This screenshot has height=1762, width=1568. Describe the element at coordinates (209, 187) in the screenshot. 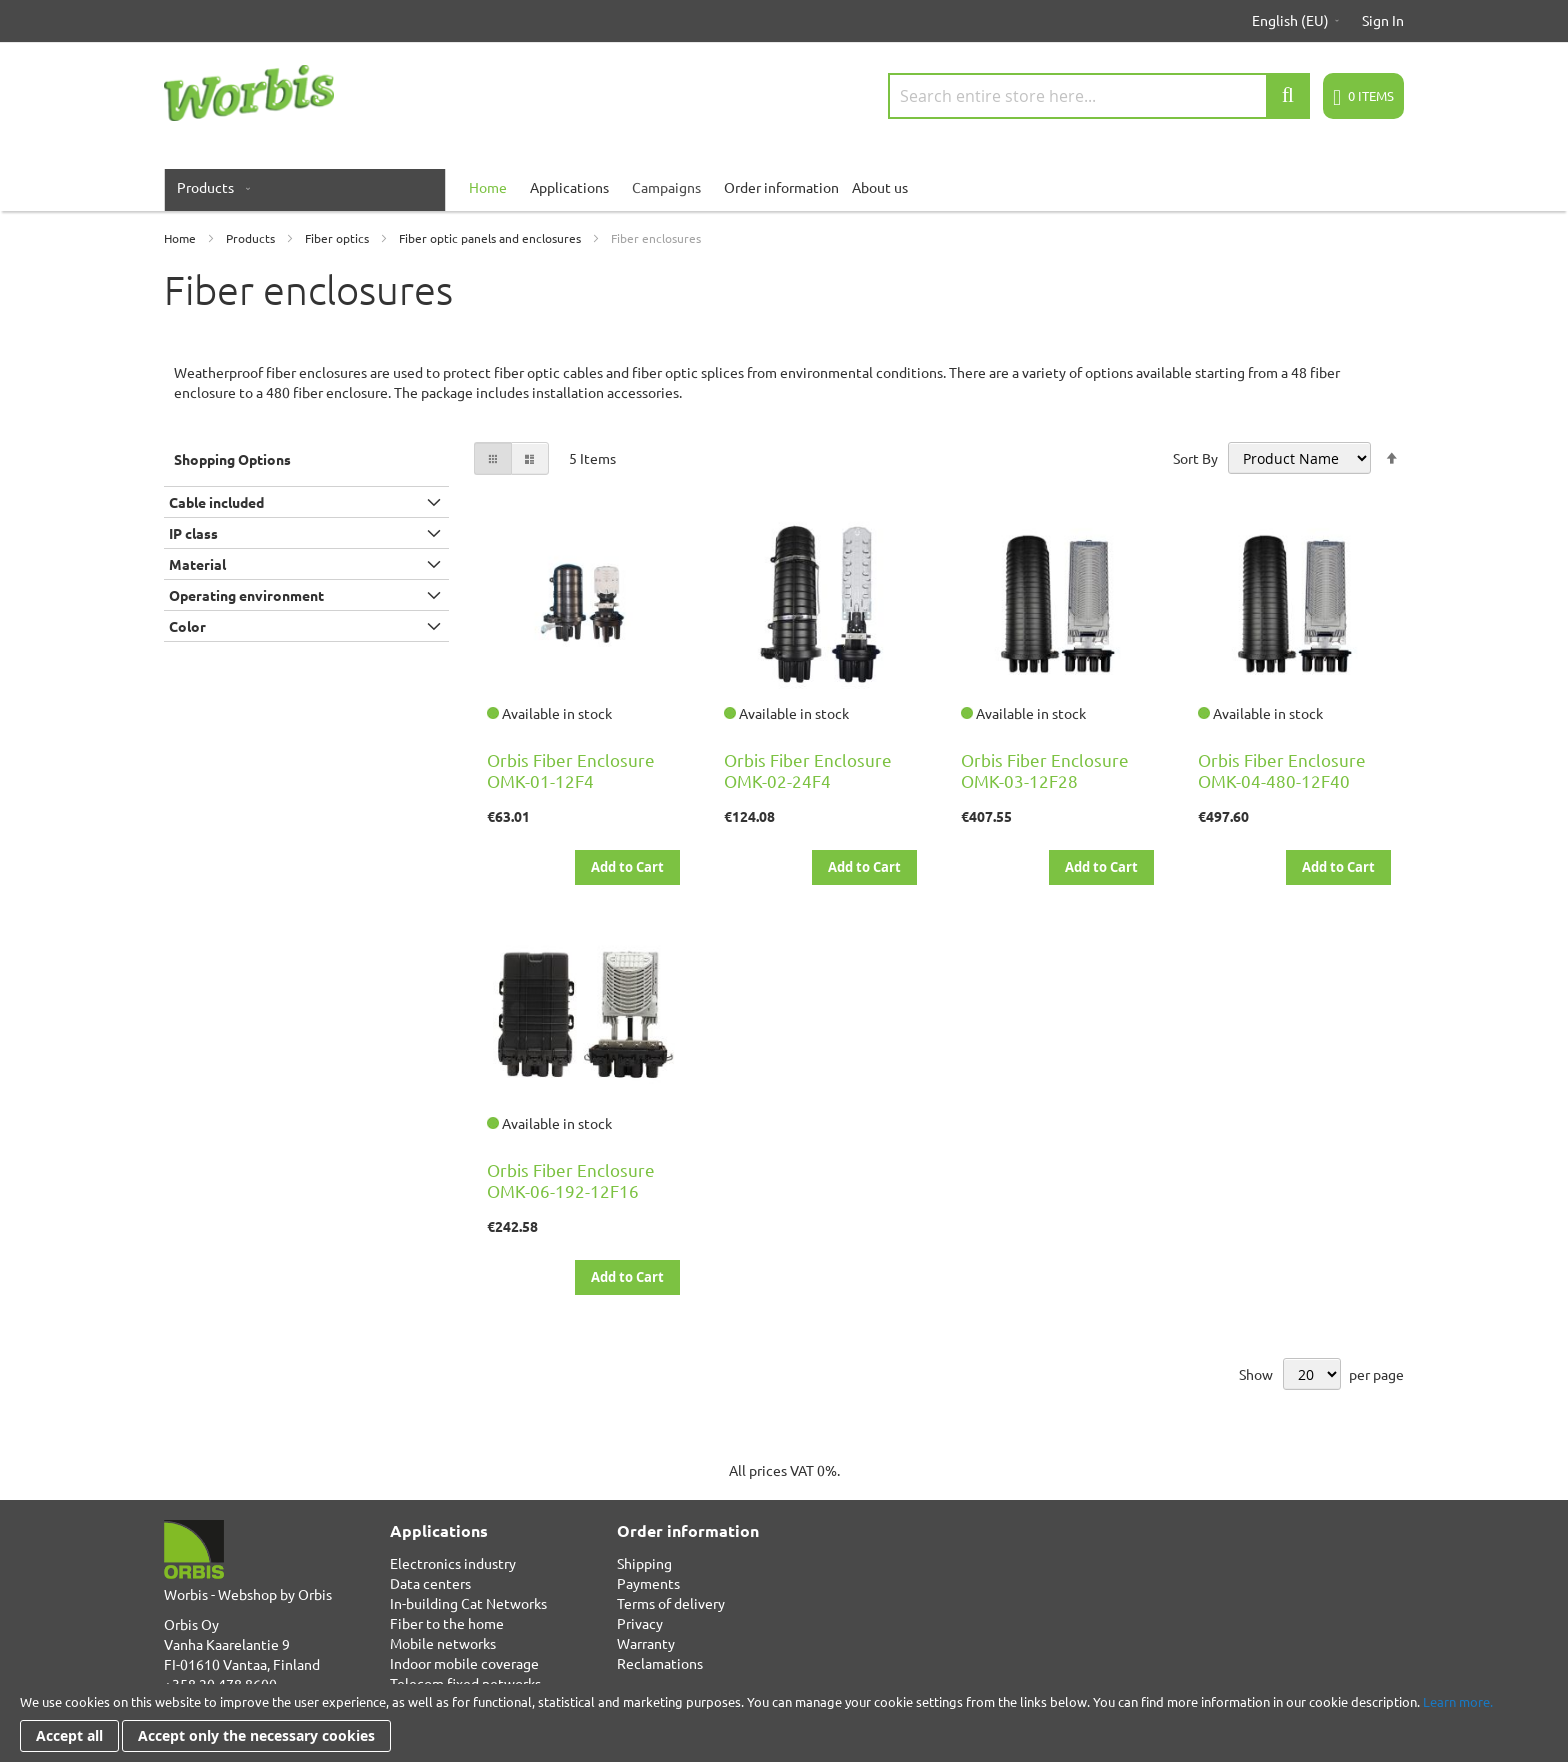

I see `[menuitem]` at that location.